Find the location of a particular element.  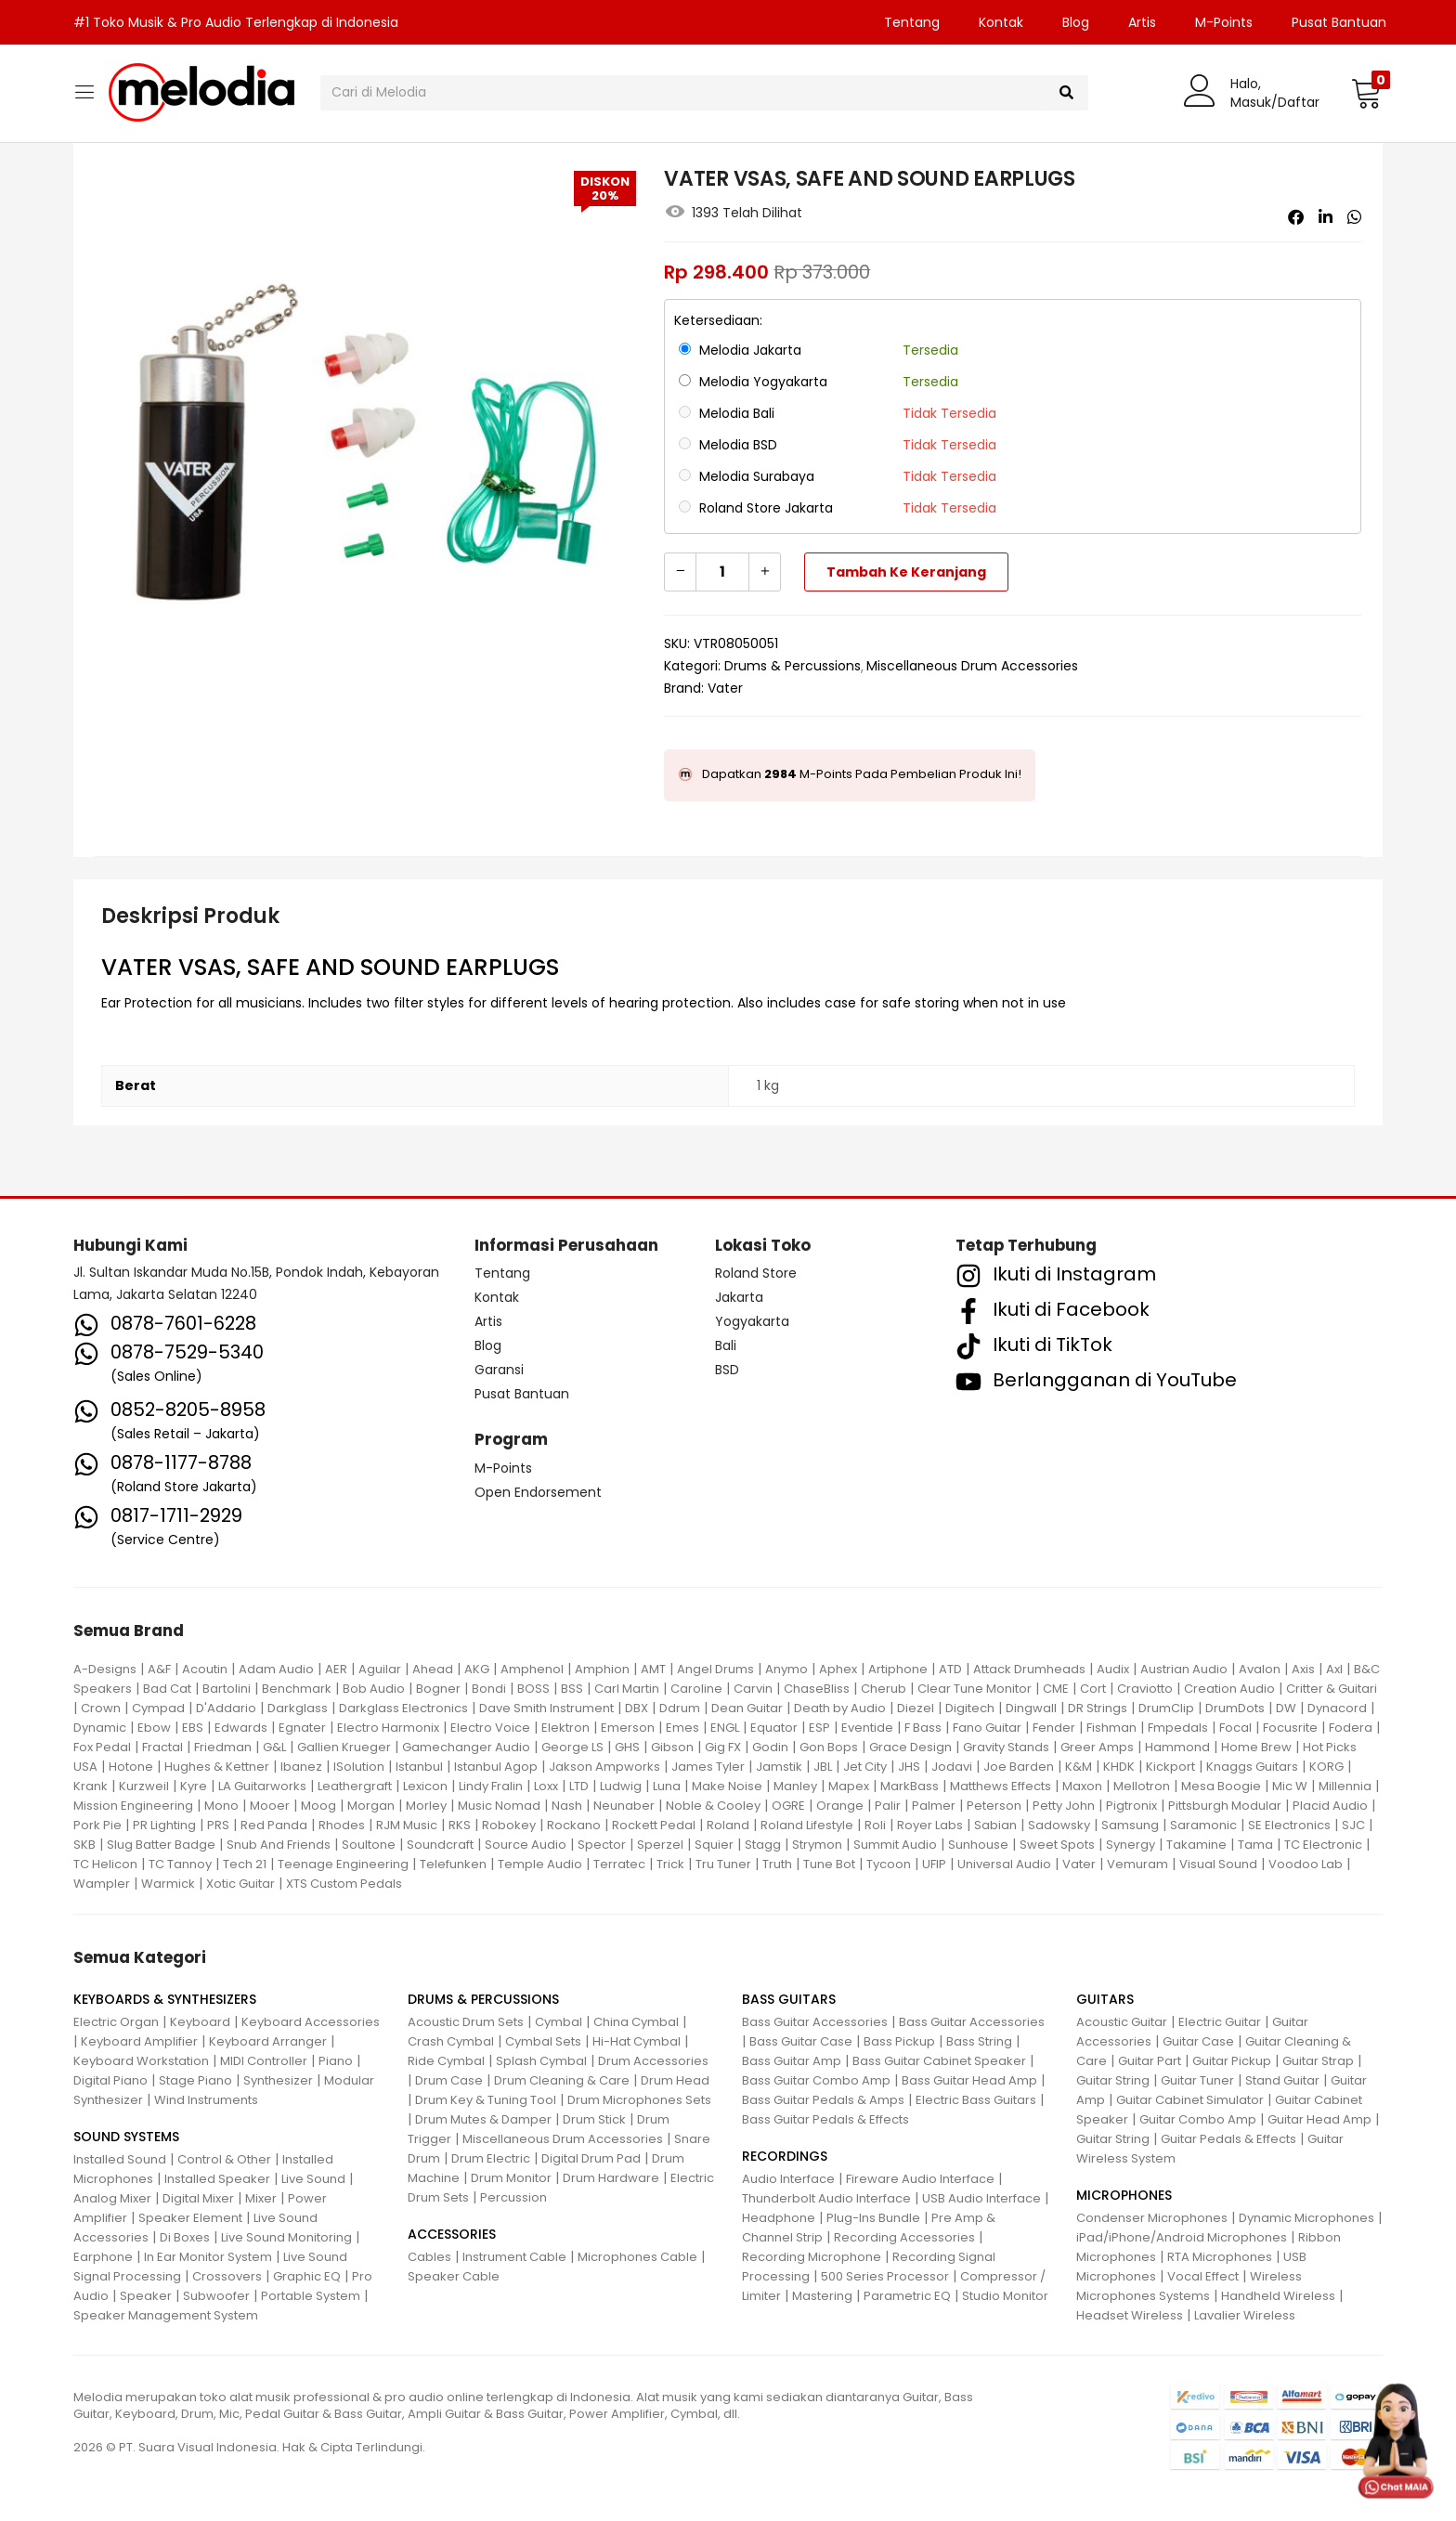

Vemuram is located at coordinates (1137, 1864).